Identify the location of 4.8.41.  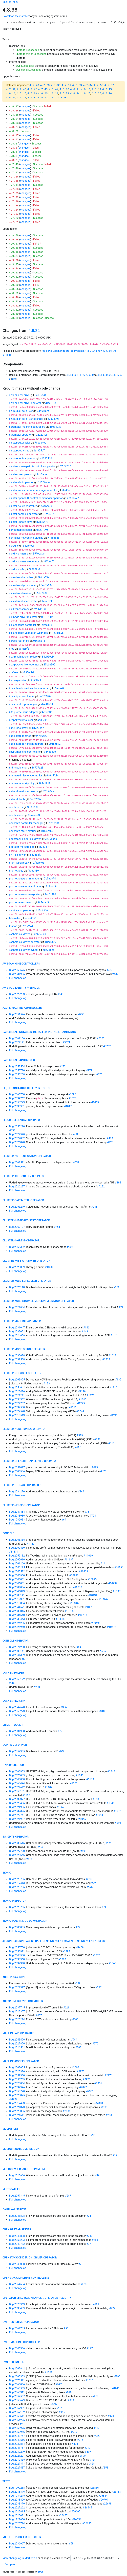
(14, 309).